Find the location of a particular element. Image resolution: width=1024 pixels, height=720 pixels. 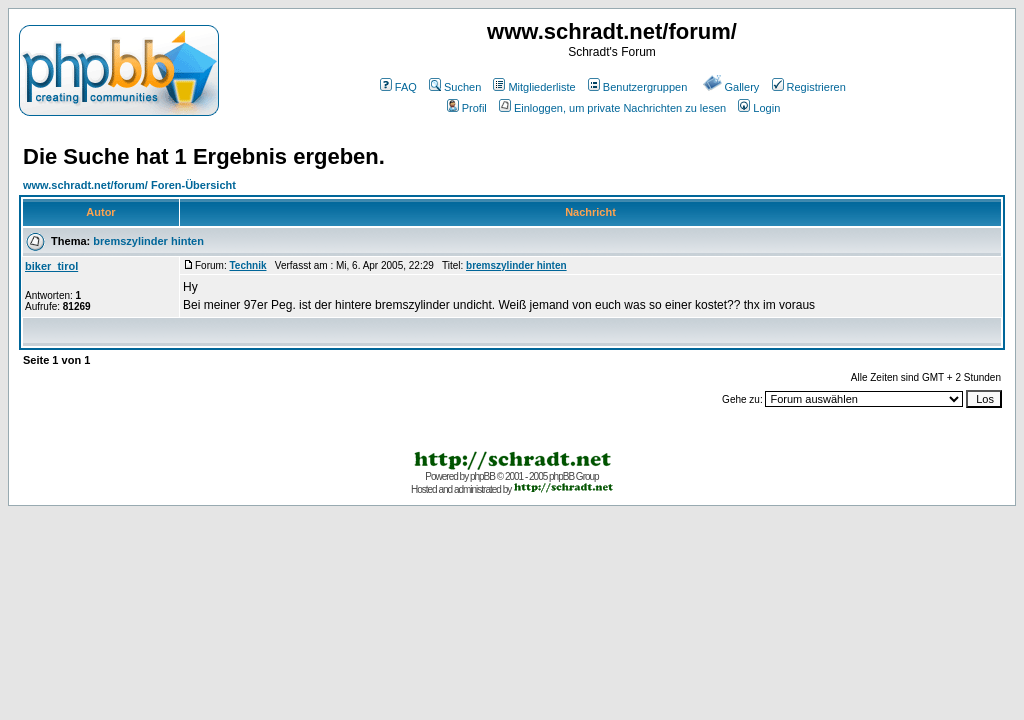

Einloggen, um private Nachrichten zu lesen is located at coordinates (612, 108).